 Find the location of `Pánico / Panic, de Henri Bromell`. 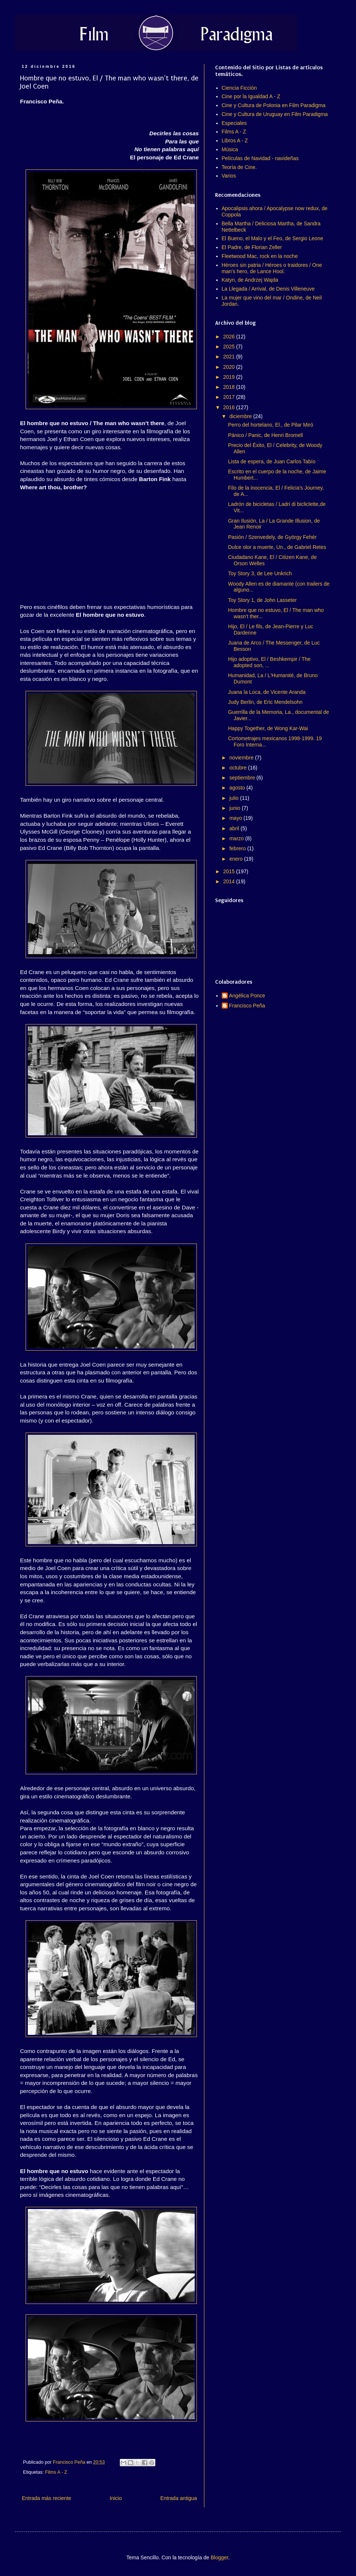

Pánico / Panic, de Henri Bromell is located at coordinates (265, 435).